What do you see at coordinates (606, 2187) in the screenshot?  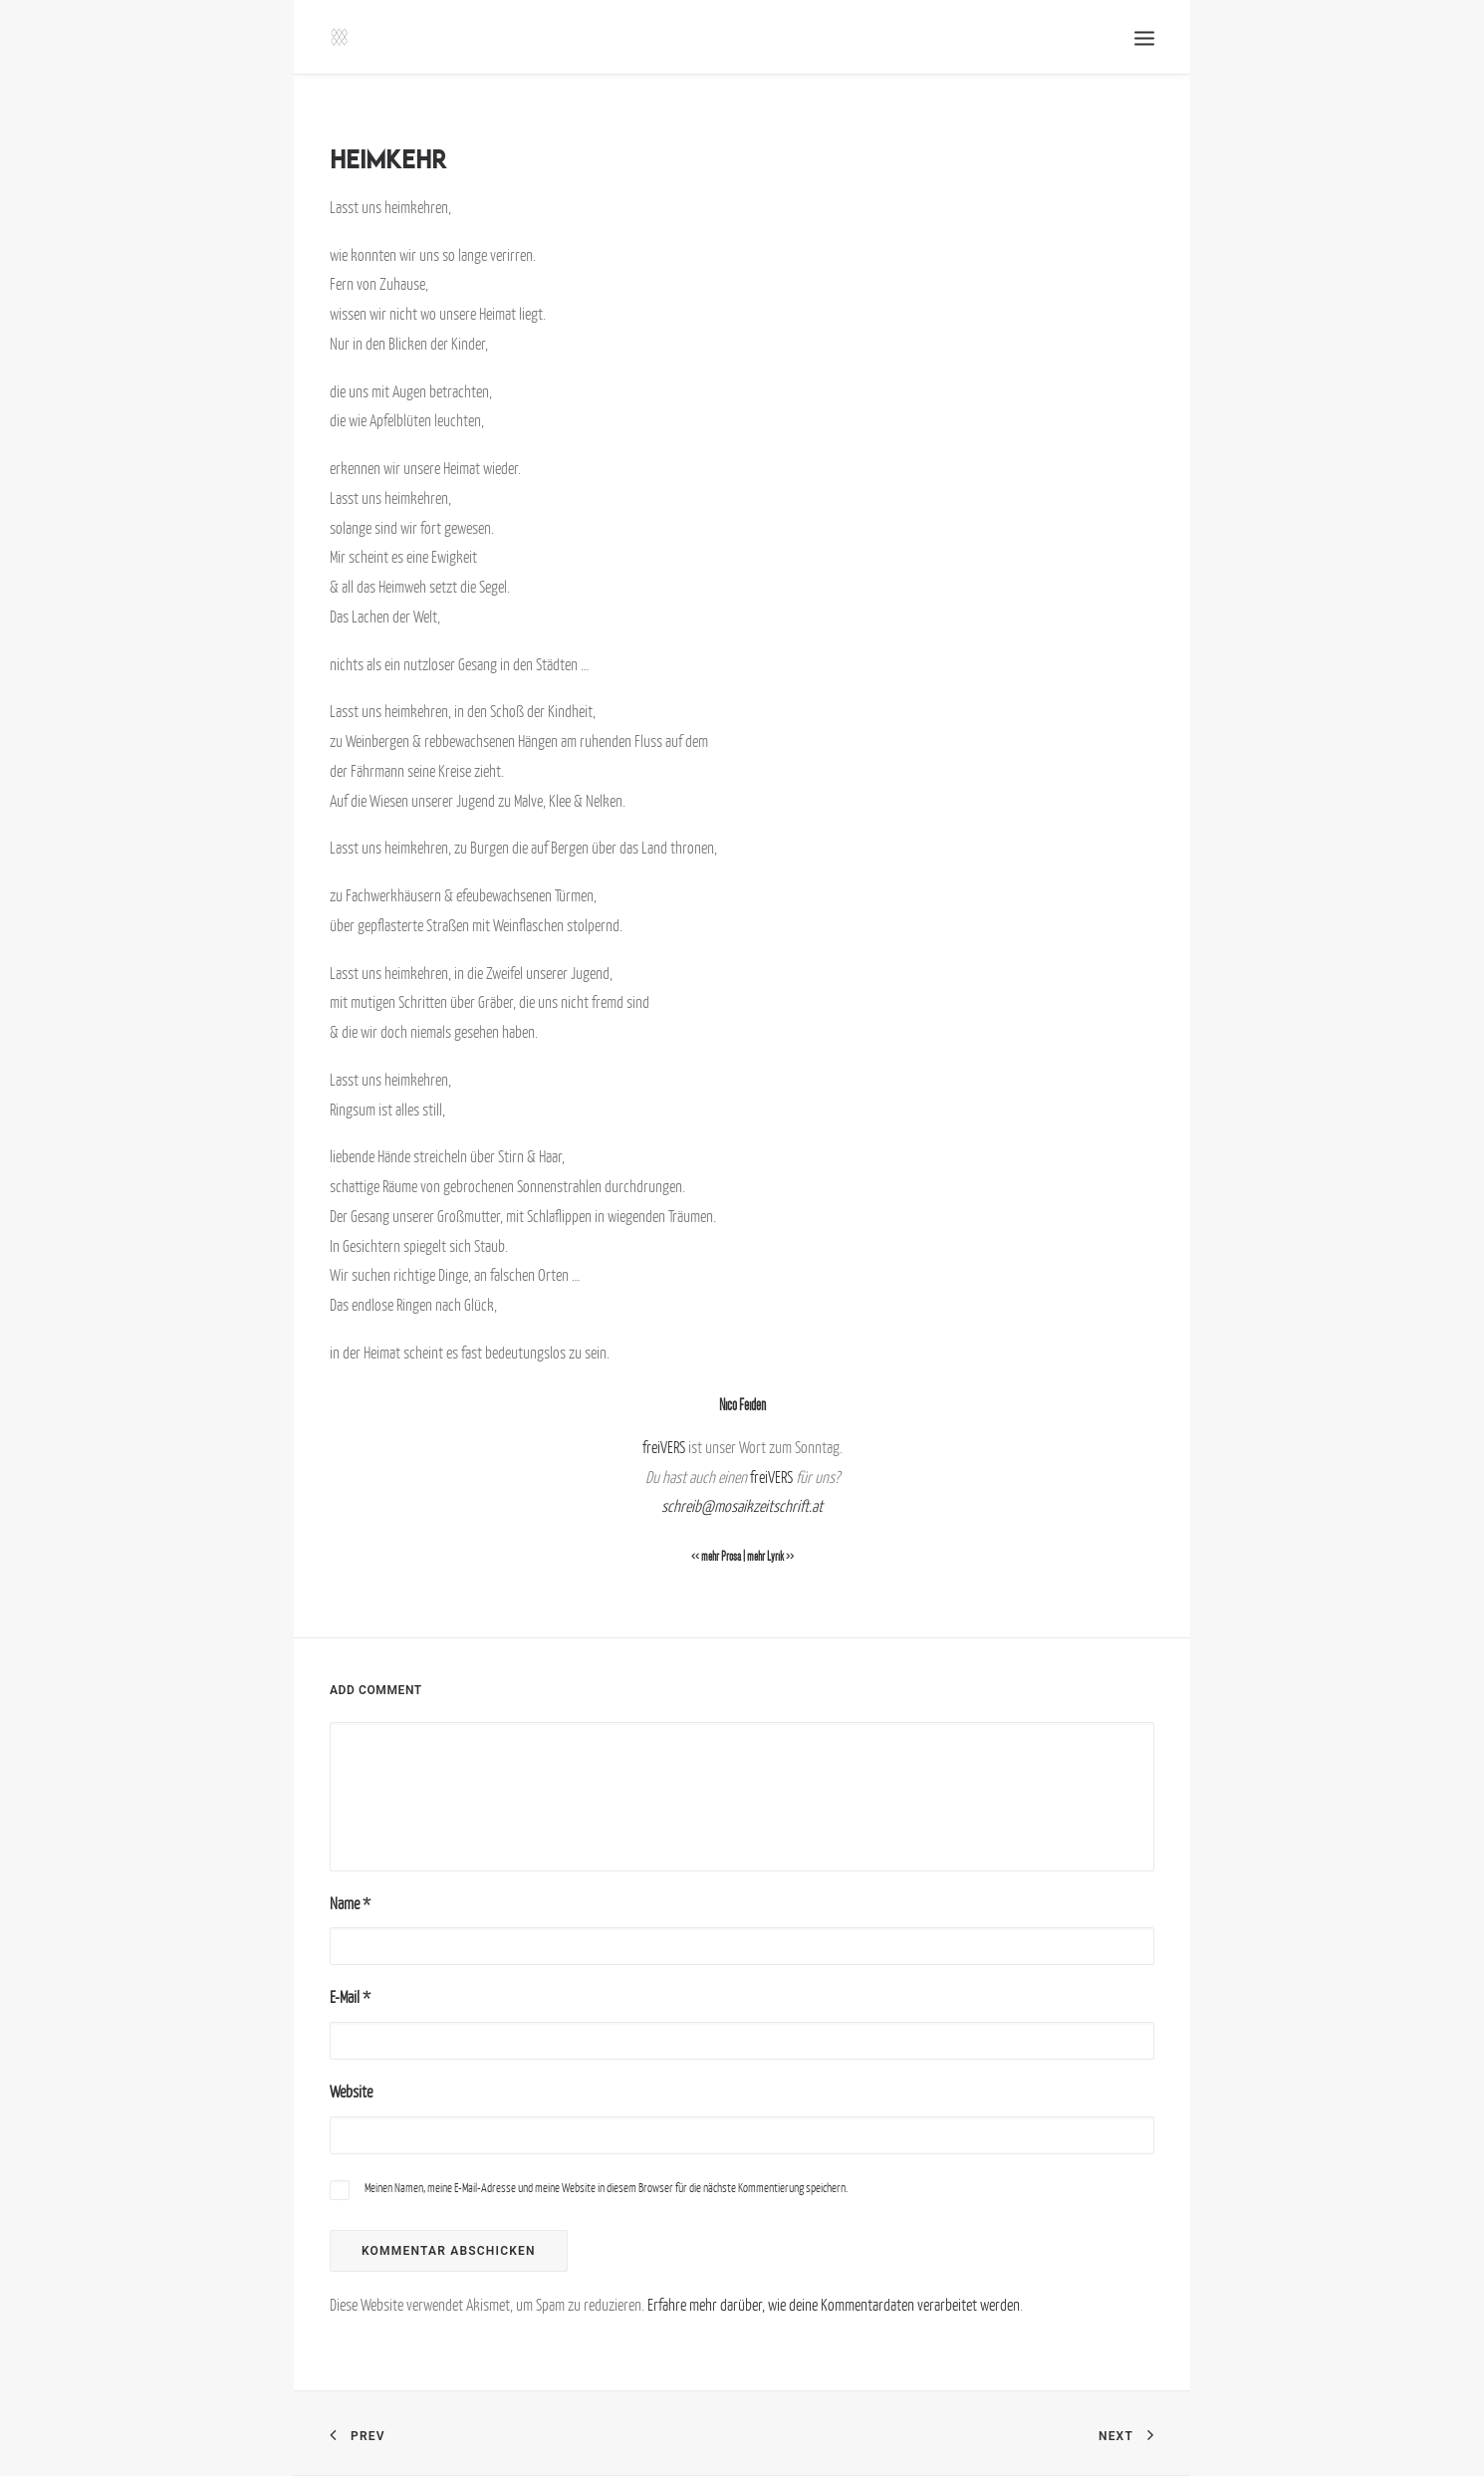 I see `Meinen Namen, meine E-Mail-Adresse und meine Website in diesem Browser für die nächste Kommentierung speichern.` at bounding box center [606, 2187].